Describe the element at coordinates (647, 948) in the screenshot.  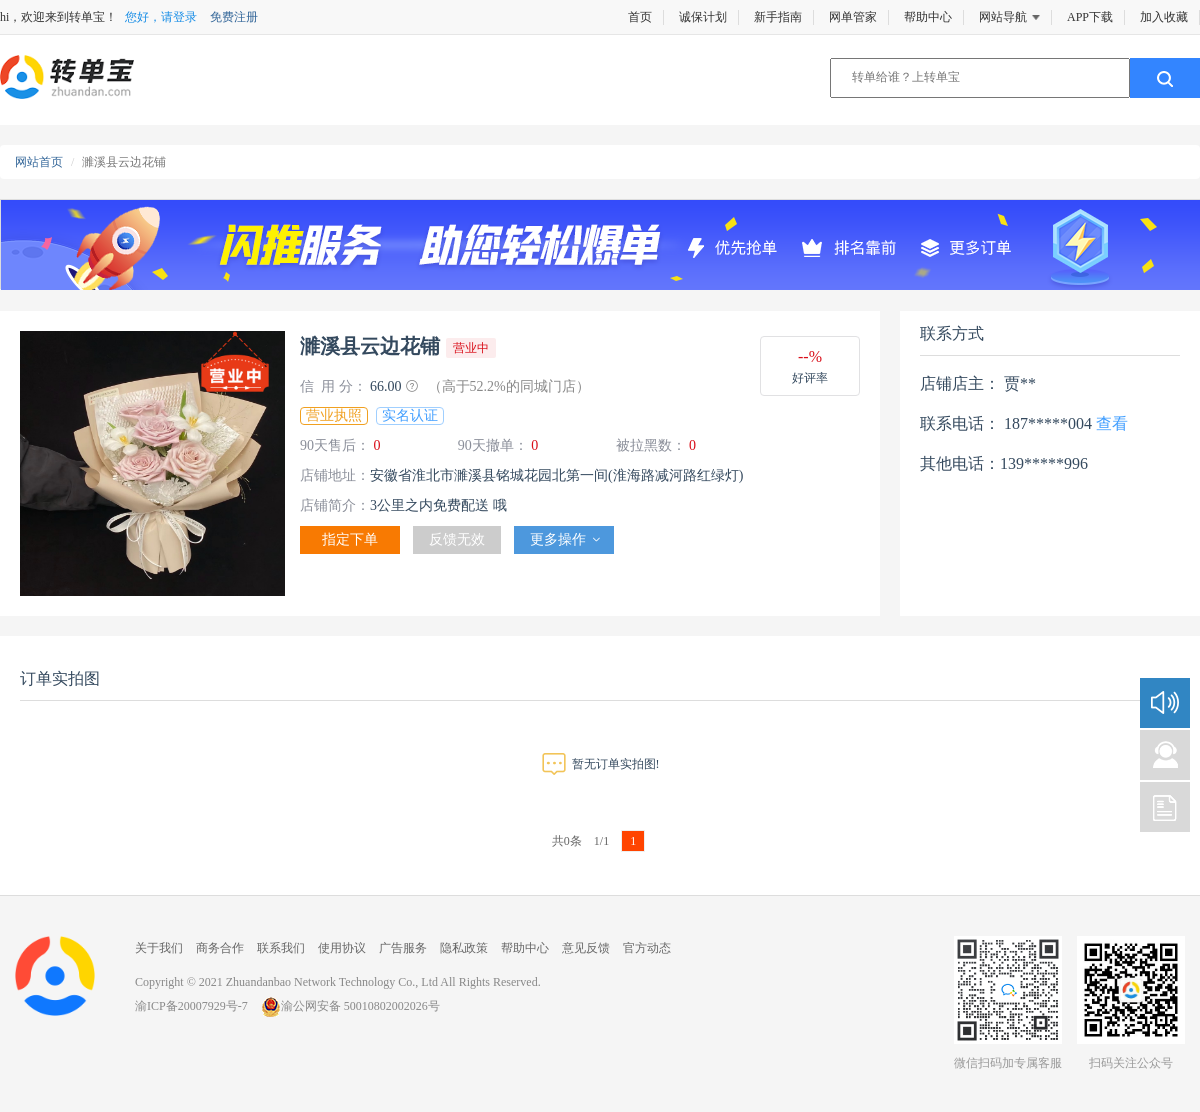
I see `官方动态` at that location.